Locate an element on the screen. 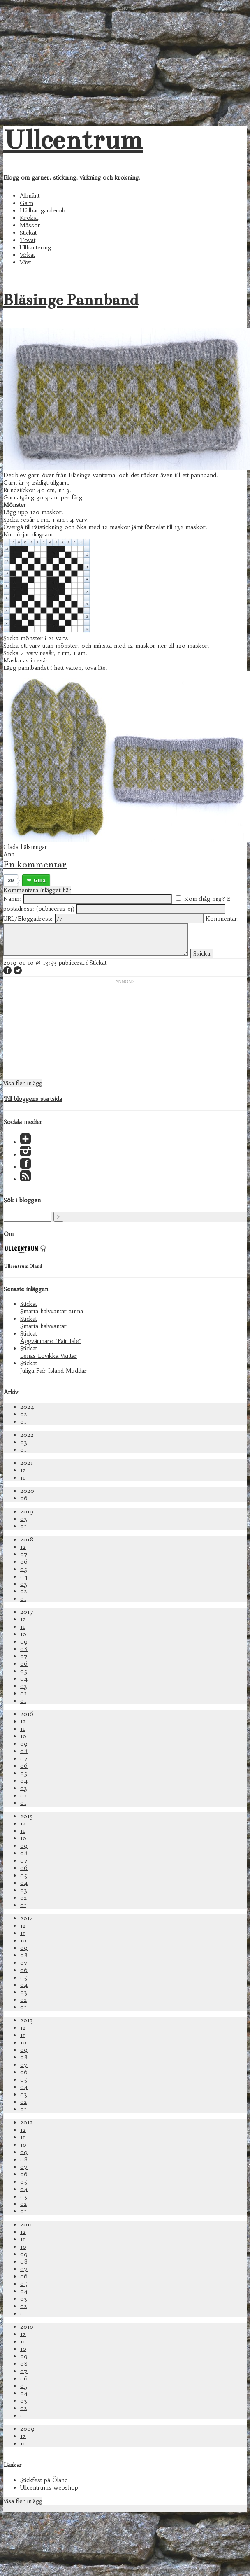 The height and width of the screenshot is (2576, 250). Allmänt is located at coordinates (29, 195).